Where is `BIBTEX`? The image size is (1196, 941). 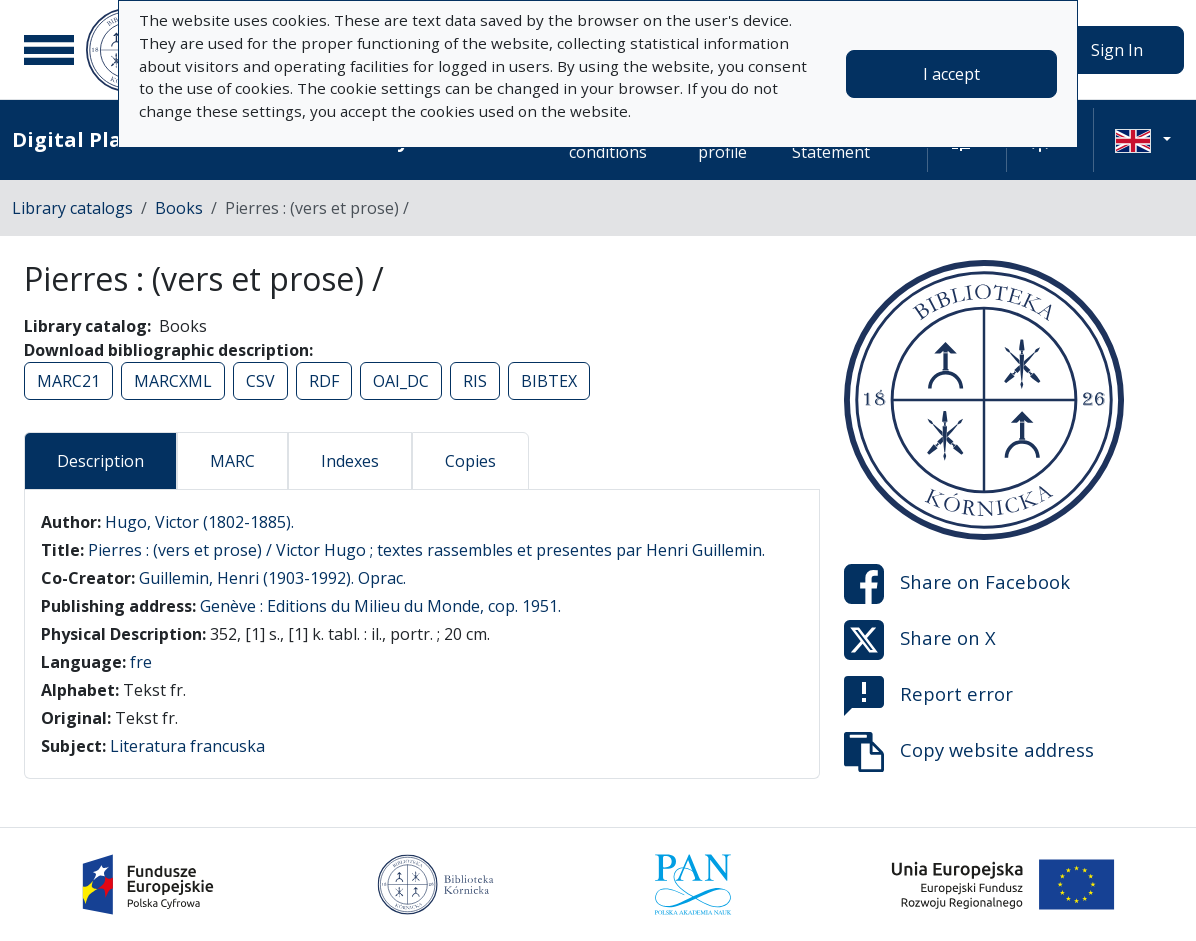
BIBTEX is located at coordinates (549, 381).